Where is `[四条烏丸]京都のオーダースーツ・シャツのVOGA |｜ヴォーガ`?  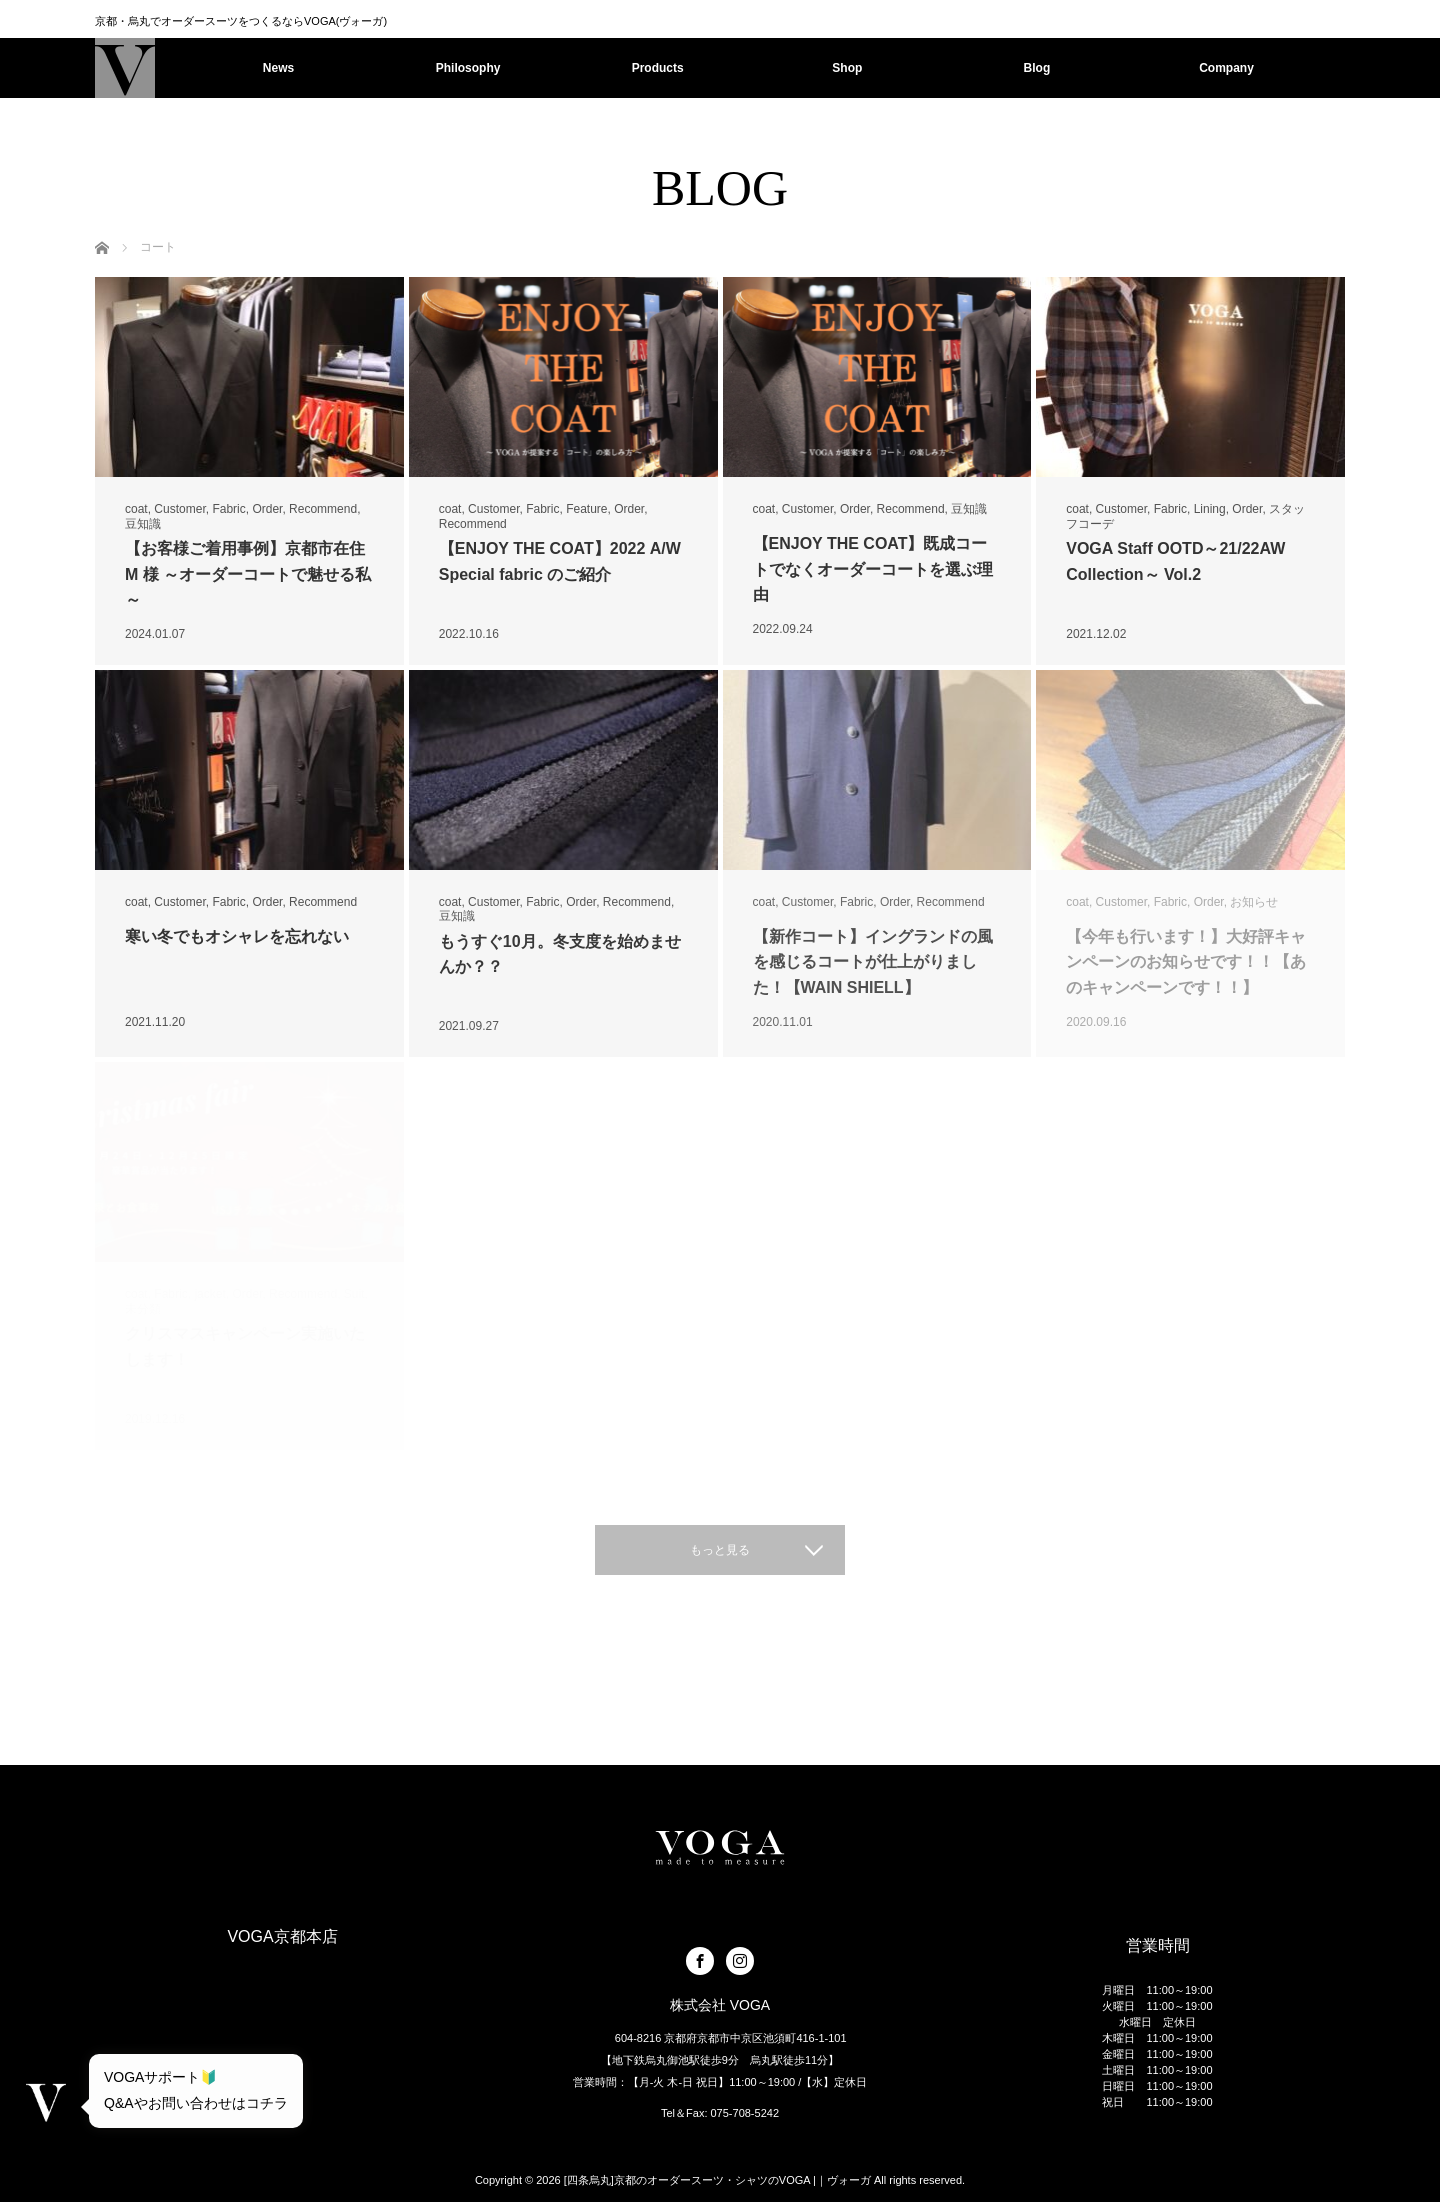
[四条烏丸]京都のオーダースーツ・シャツのVOGA |｜ヴォーガ is located at coordinates (717, 2180).